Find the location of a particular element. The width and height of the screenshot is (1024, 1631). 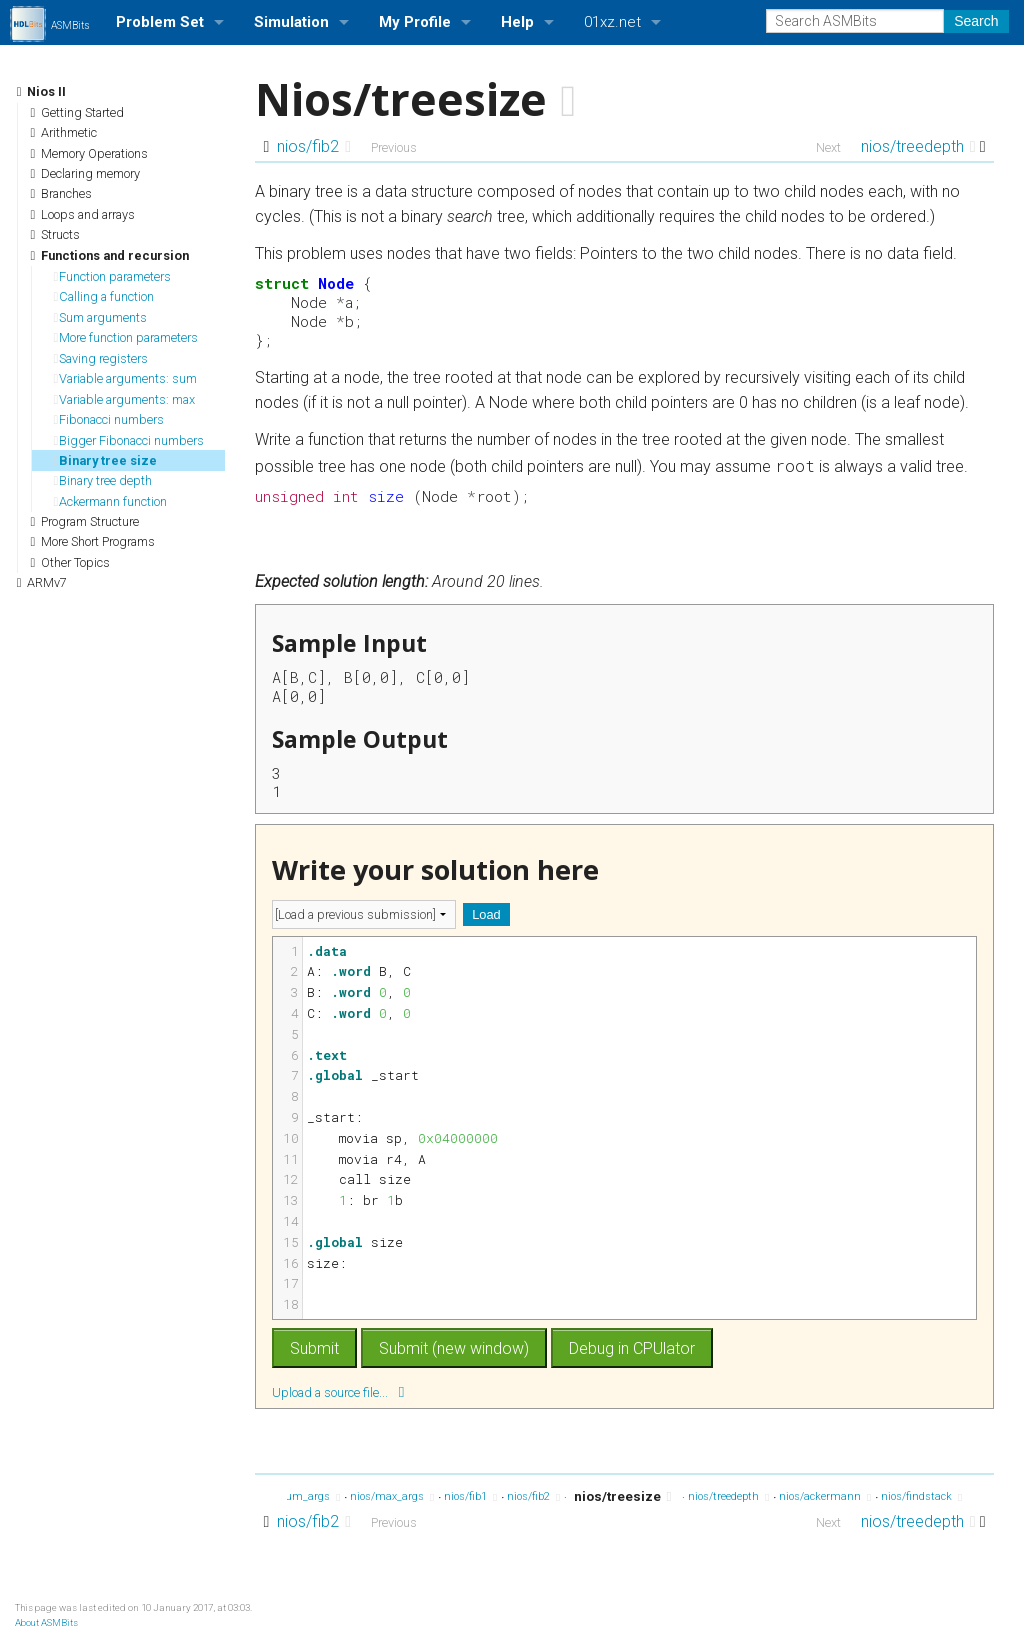

Variable arguments: sum is located at coordinates (126, 378).